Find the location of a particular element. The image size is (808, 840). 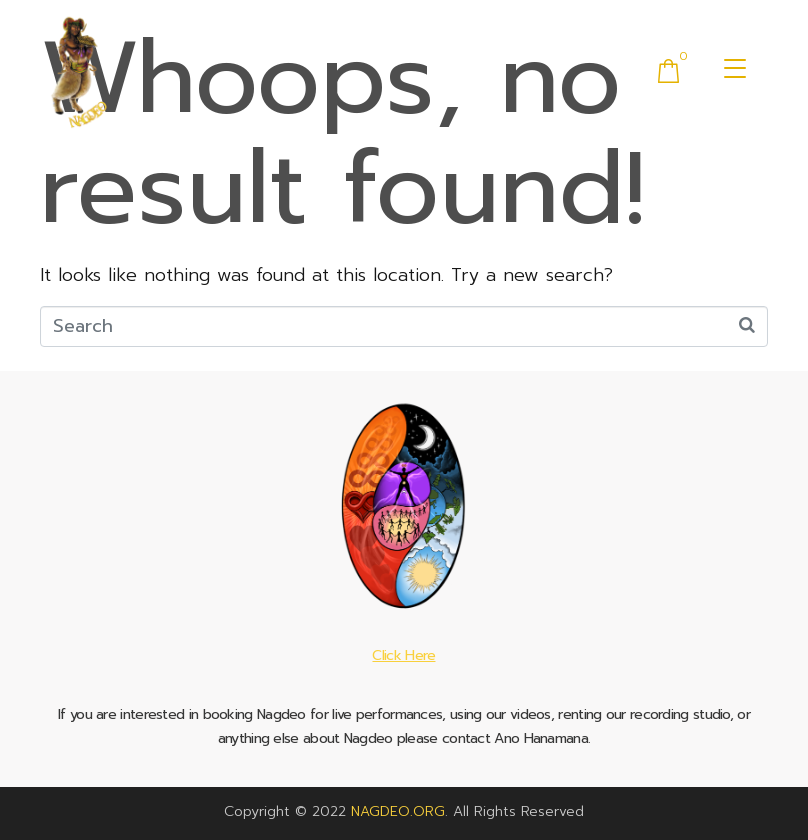

NAGDEO.ORG is located at coordinates (398, 811).